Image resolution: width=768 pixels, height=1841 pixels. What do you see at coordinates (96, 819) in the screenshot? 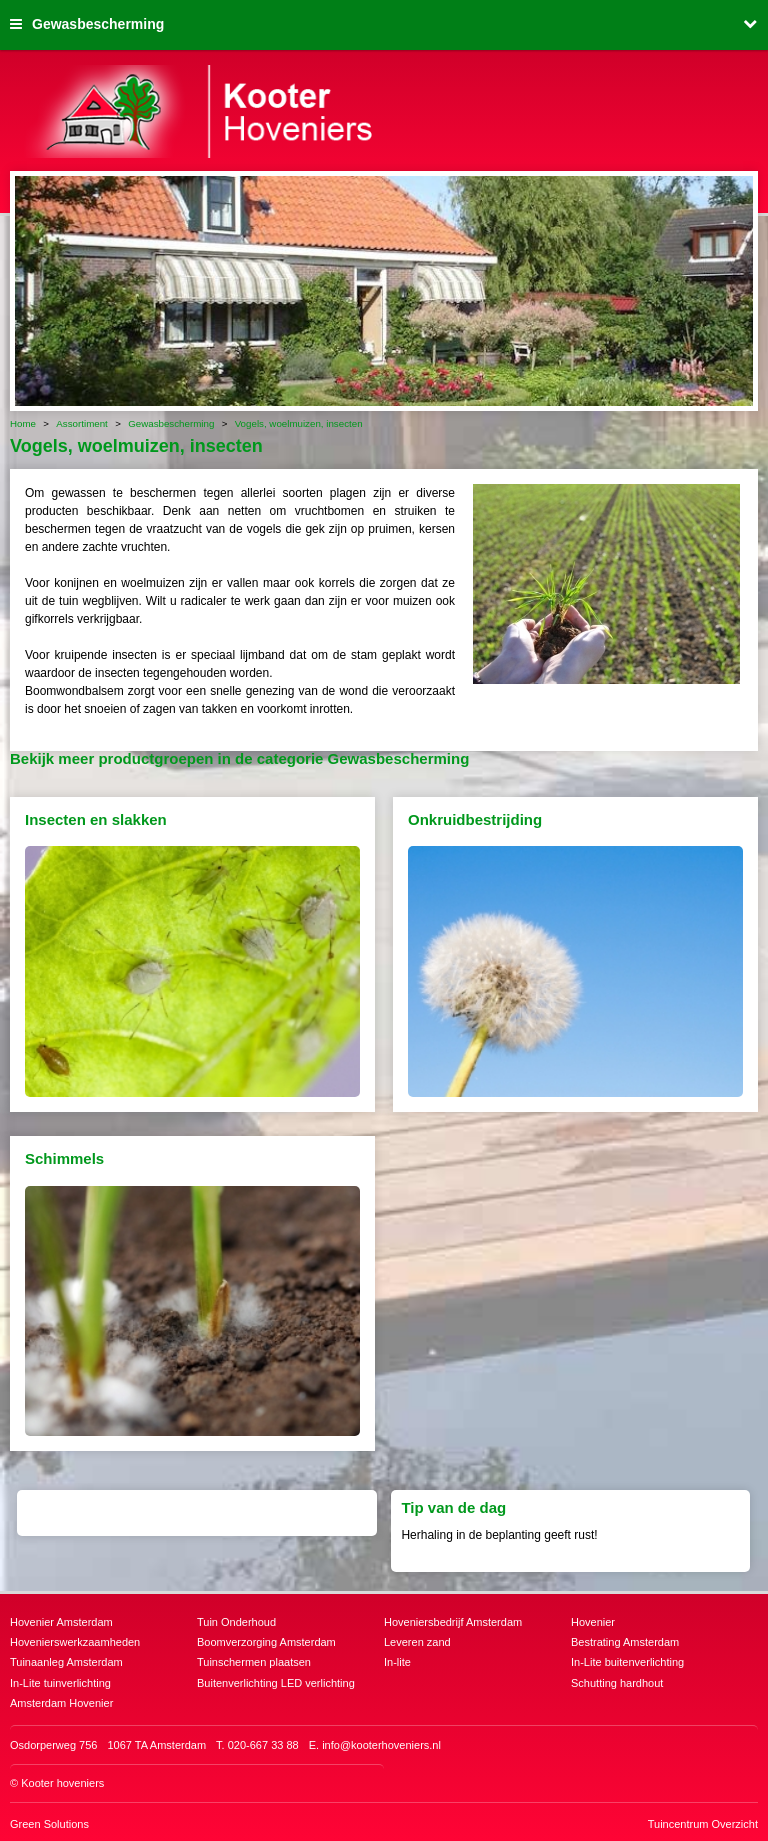
I see `Insecten en slakken` at bounding box center [96, 819].